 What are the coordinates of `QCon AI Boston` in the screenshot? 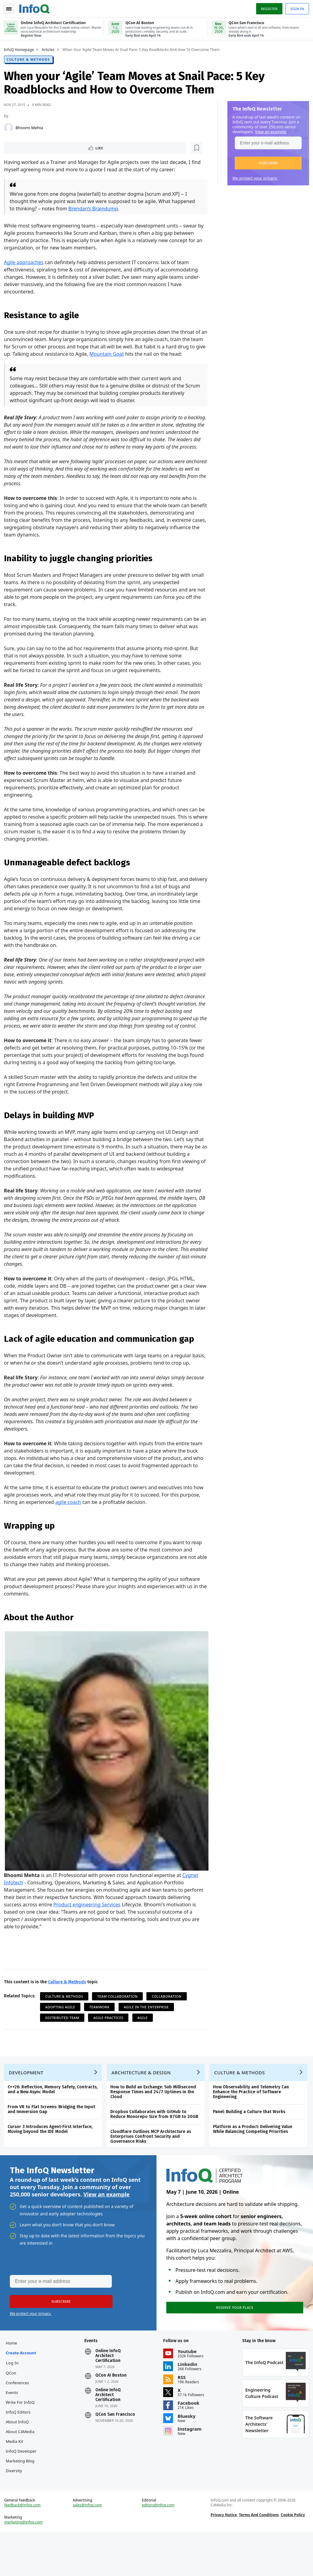 It's located at (112, 2402).